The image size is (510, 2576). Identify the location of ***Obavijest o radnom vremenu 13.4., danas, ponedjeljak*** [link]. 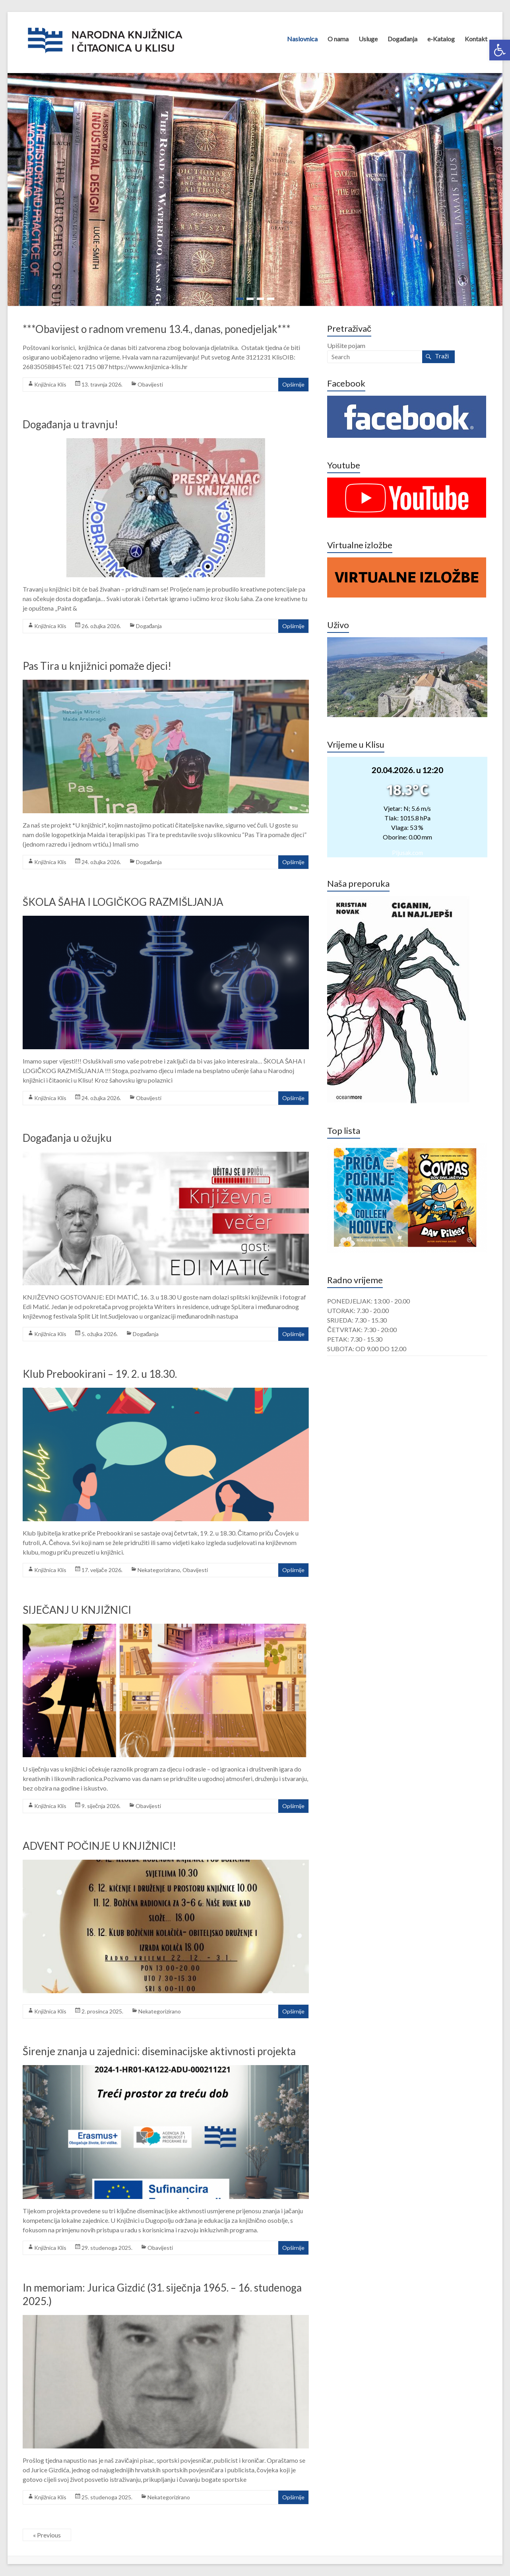
(157, 329).